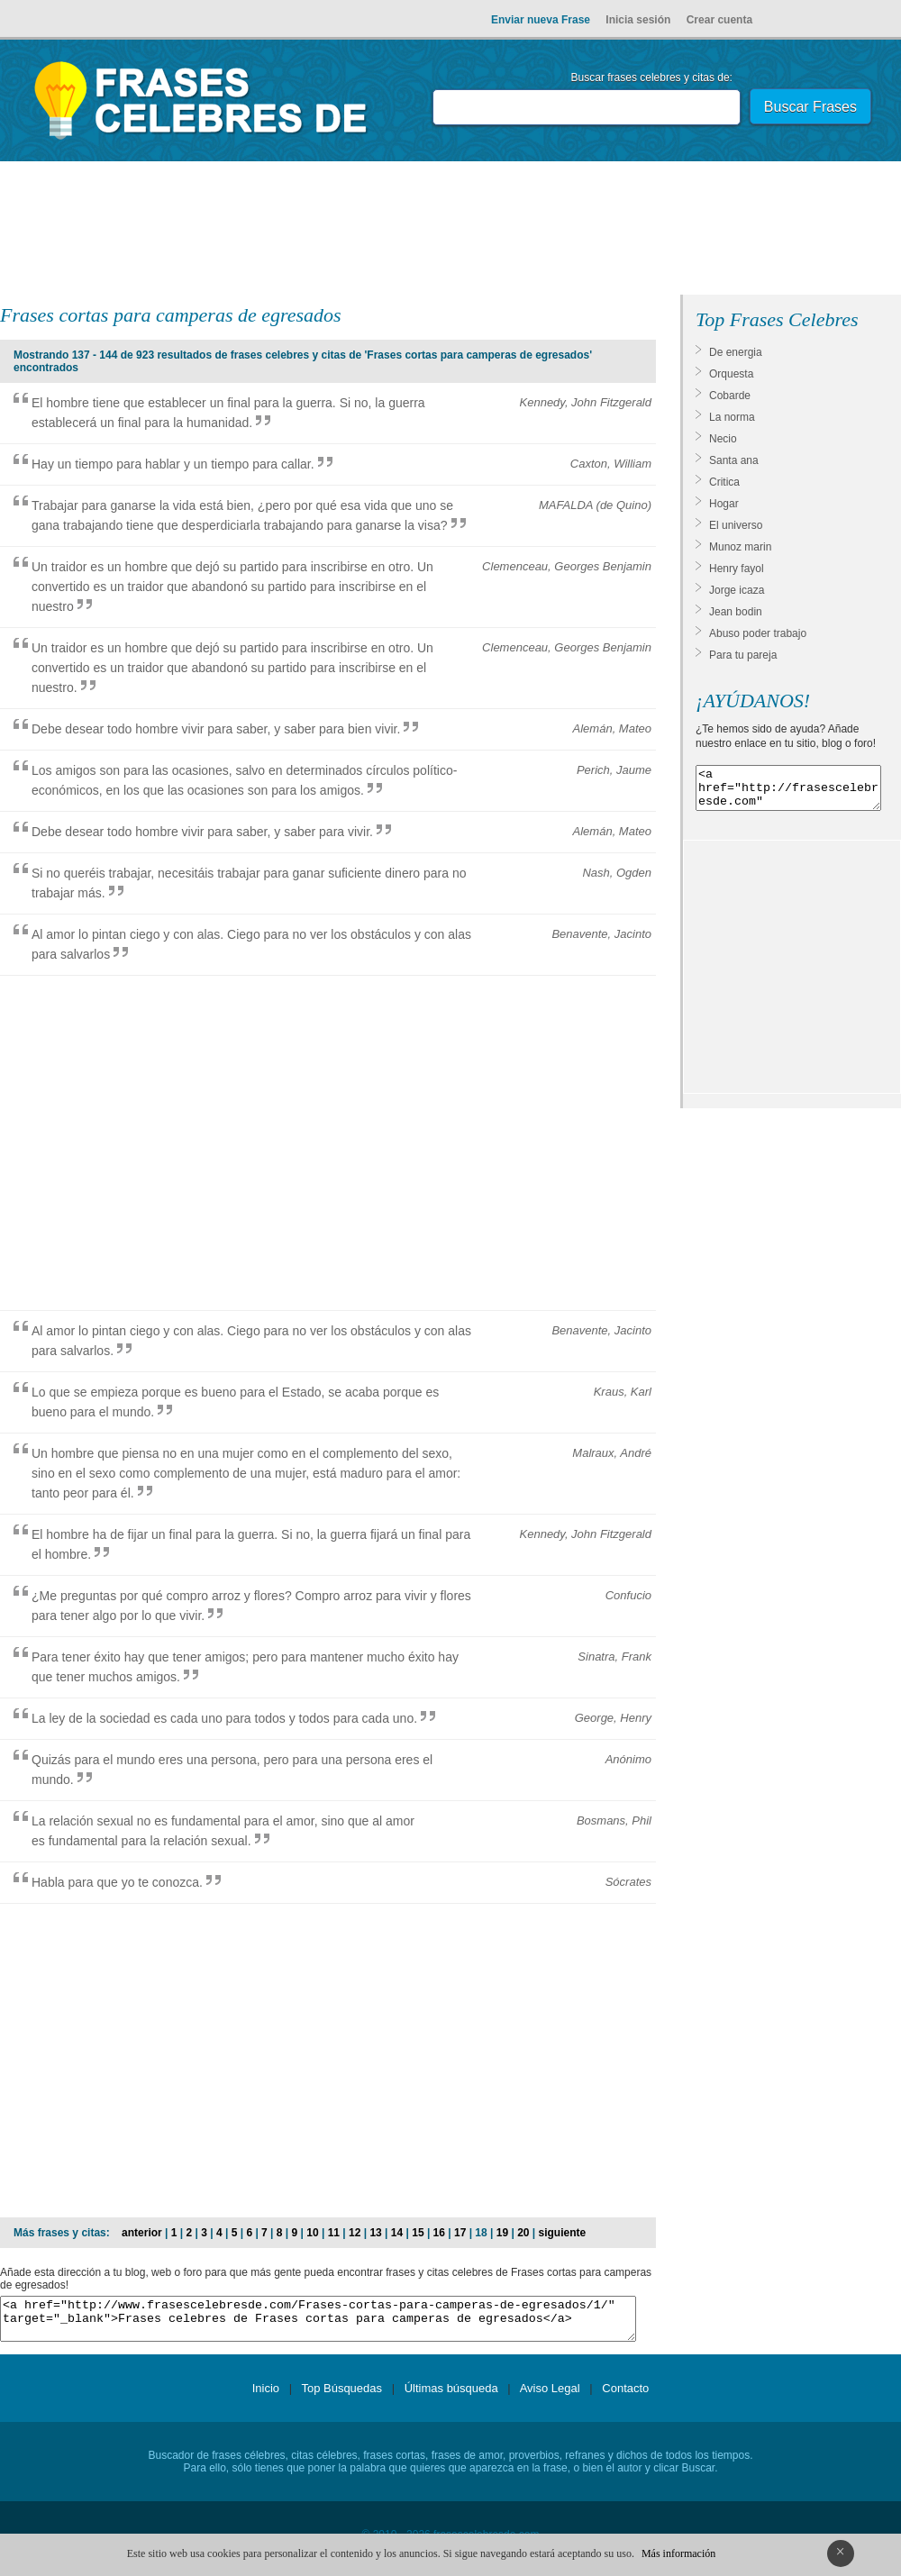 The height and width of the screenshot is (2576, 901). What do you see at coordinates (450, 232) in the screenshot?
I see `[Advertisement]` at bounding box center [450, 232].